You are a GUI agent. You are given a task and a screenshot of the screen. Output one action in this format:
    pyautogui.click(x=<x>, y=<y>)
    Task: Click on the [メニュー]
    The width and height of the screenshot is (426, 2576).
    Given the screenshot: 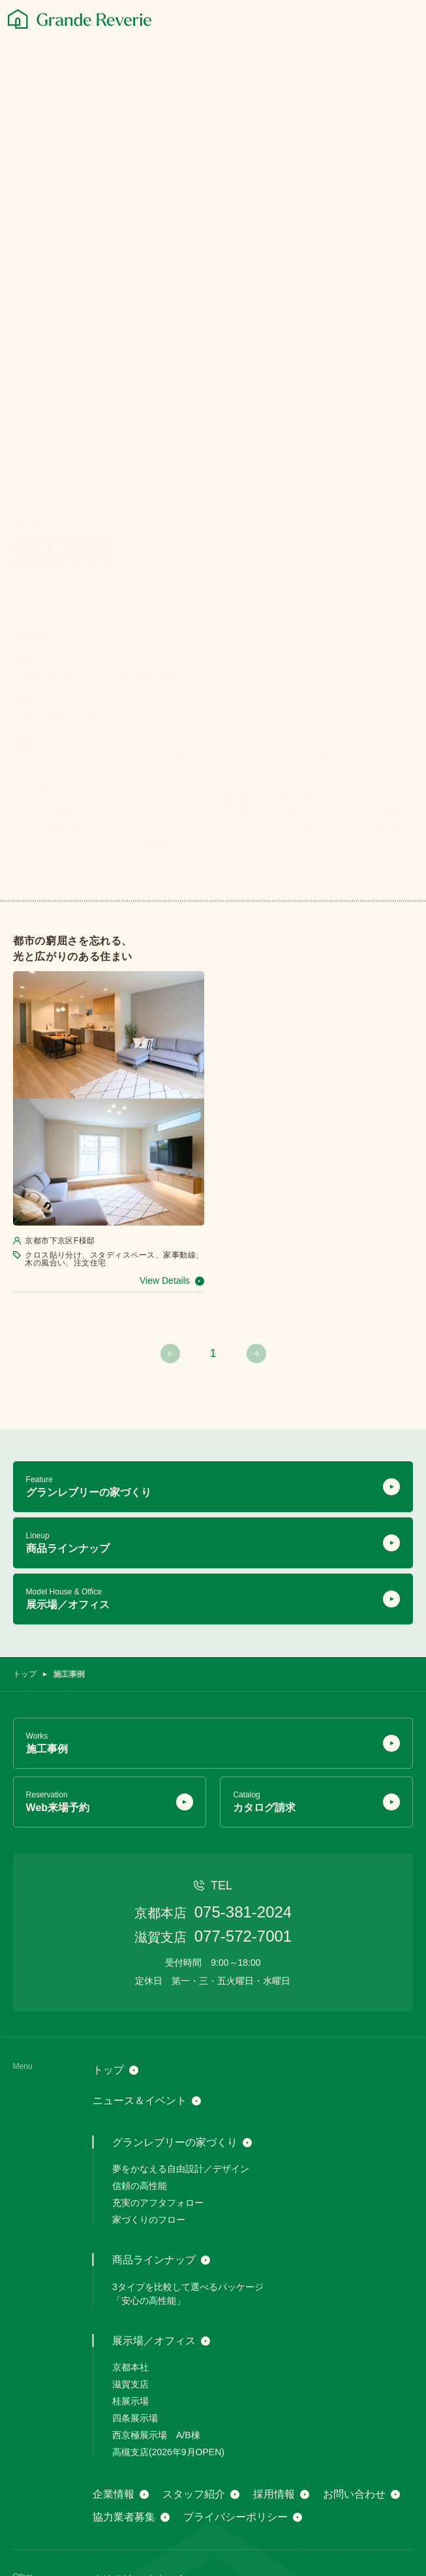 What is the action you would take?
    pyautogui.click(x=407, y=20)
    